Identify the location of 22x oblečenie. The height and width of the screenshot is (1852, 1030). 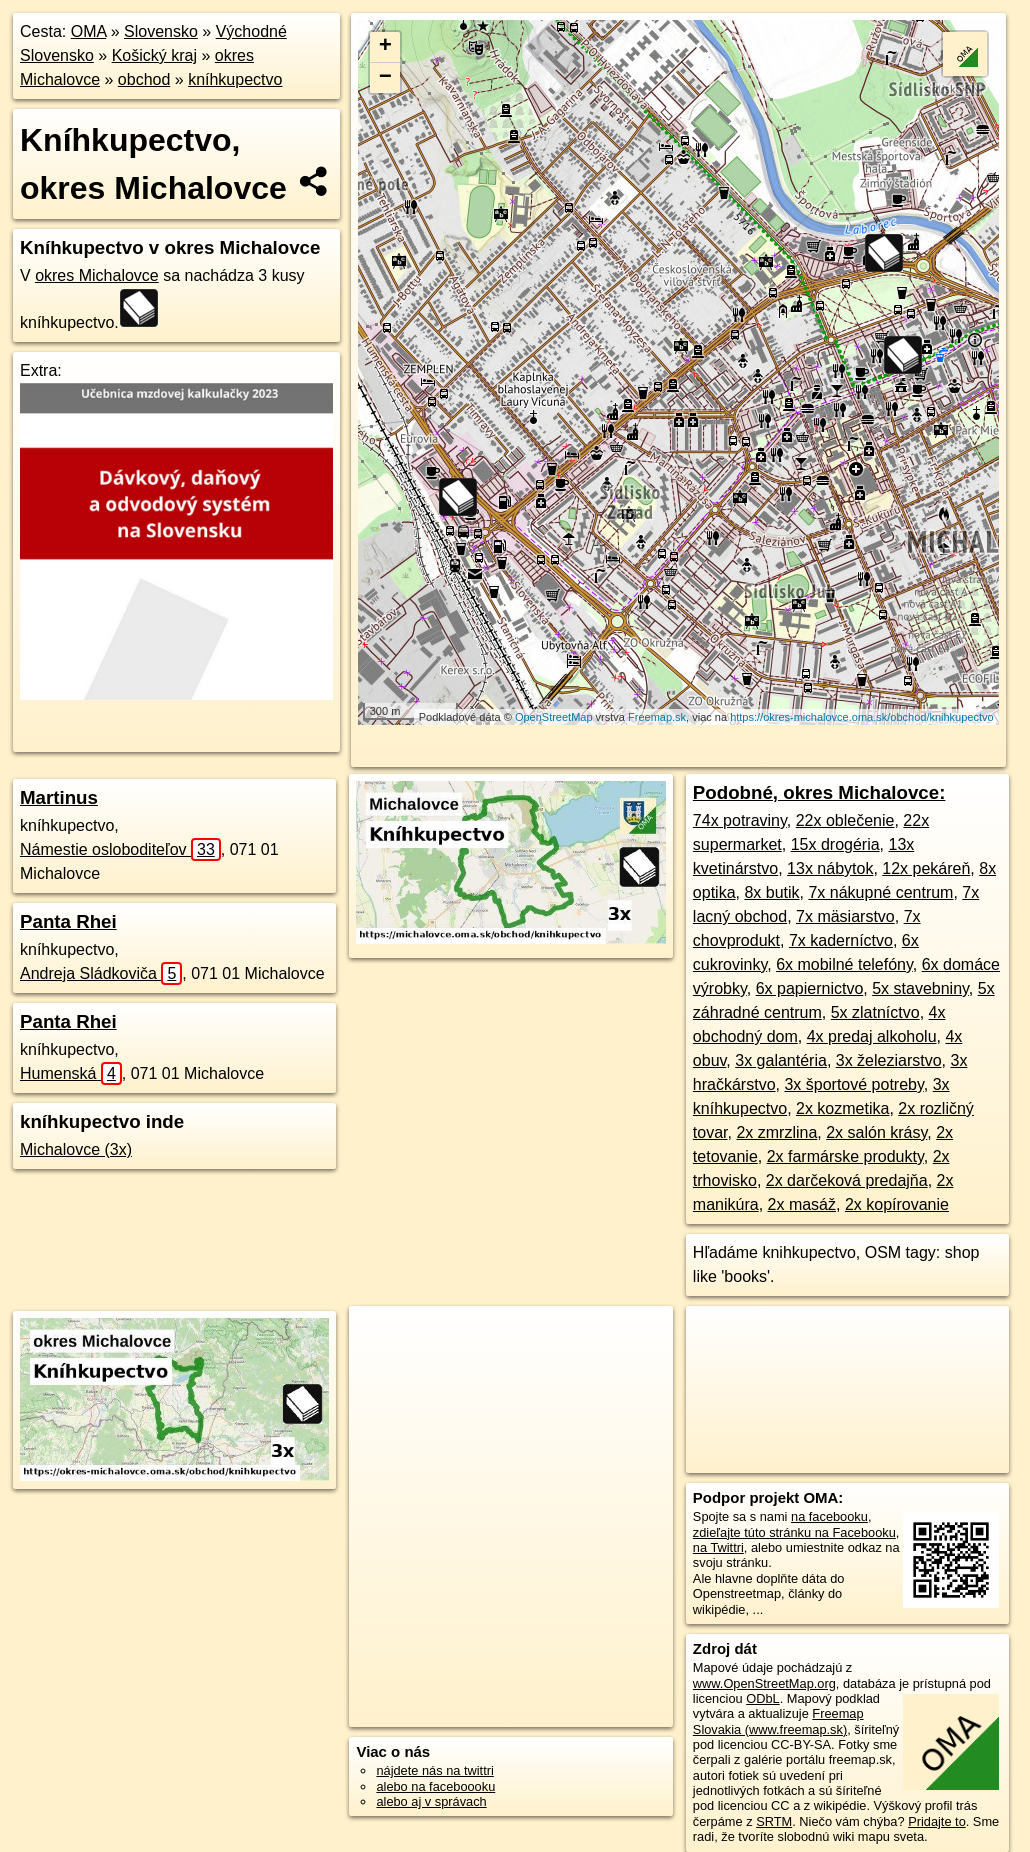
(845, 820).